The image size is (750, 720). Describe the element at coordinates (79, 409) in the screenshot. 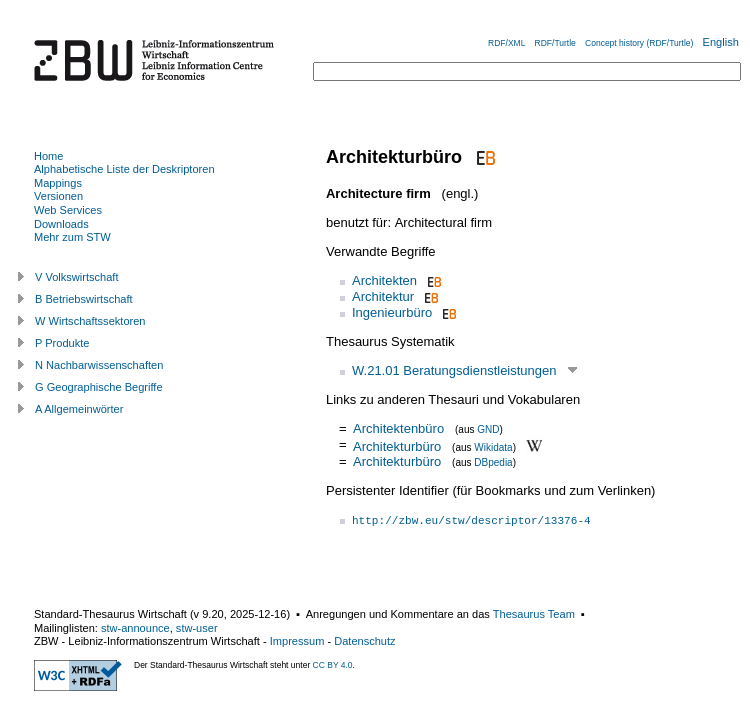

I see `A Allgemeinwörter` at that location.